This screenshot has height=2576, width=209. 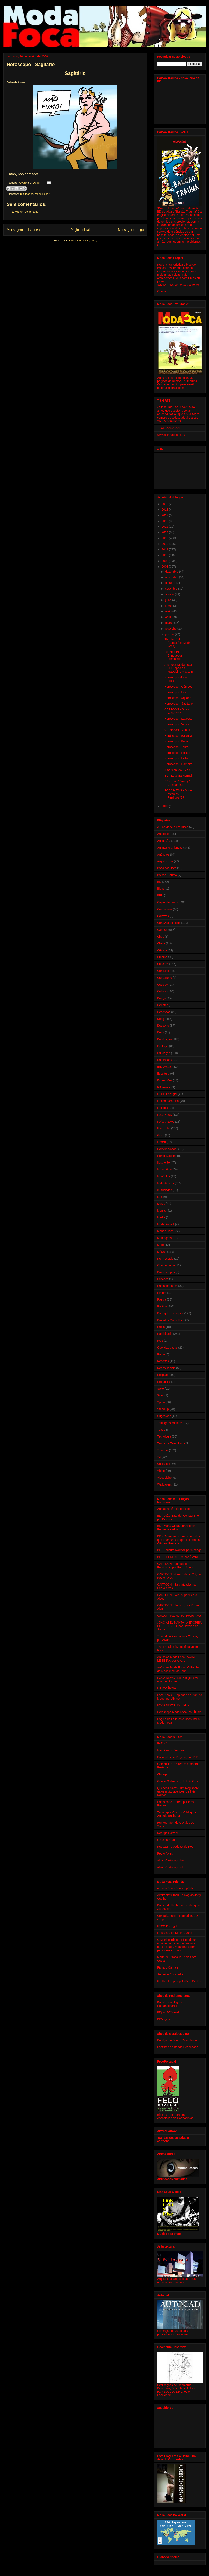 I want to click on Rodrigo Cartoon, so click(x=168, y=1833).